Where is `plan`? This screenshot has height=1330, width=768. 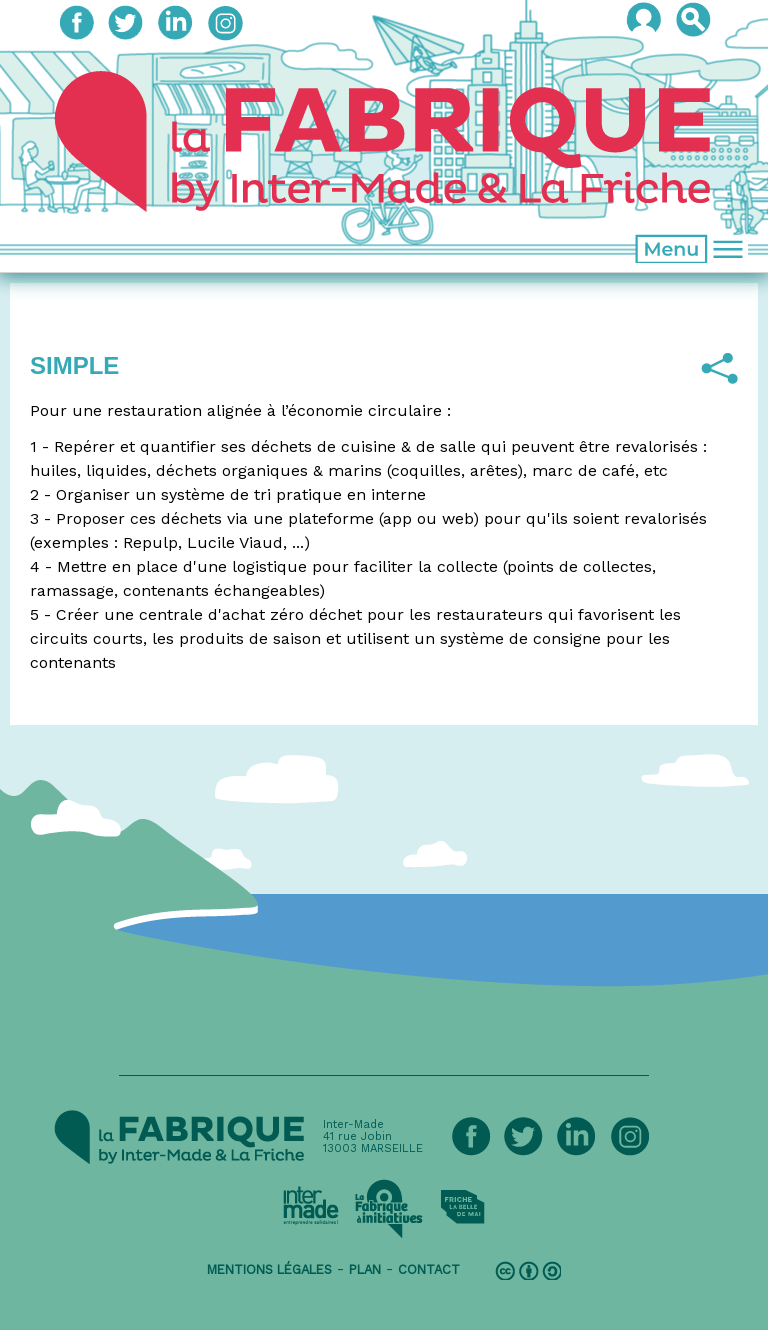 plan is located at coordinates (365, 1269).